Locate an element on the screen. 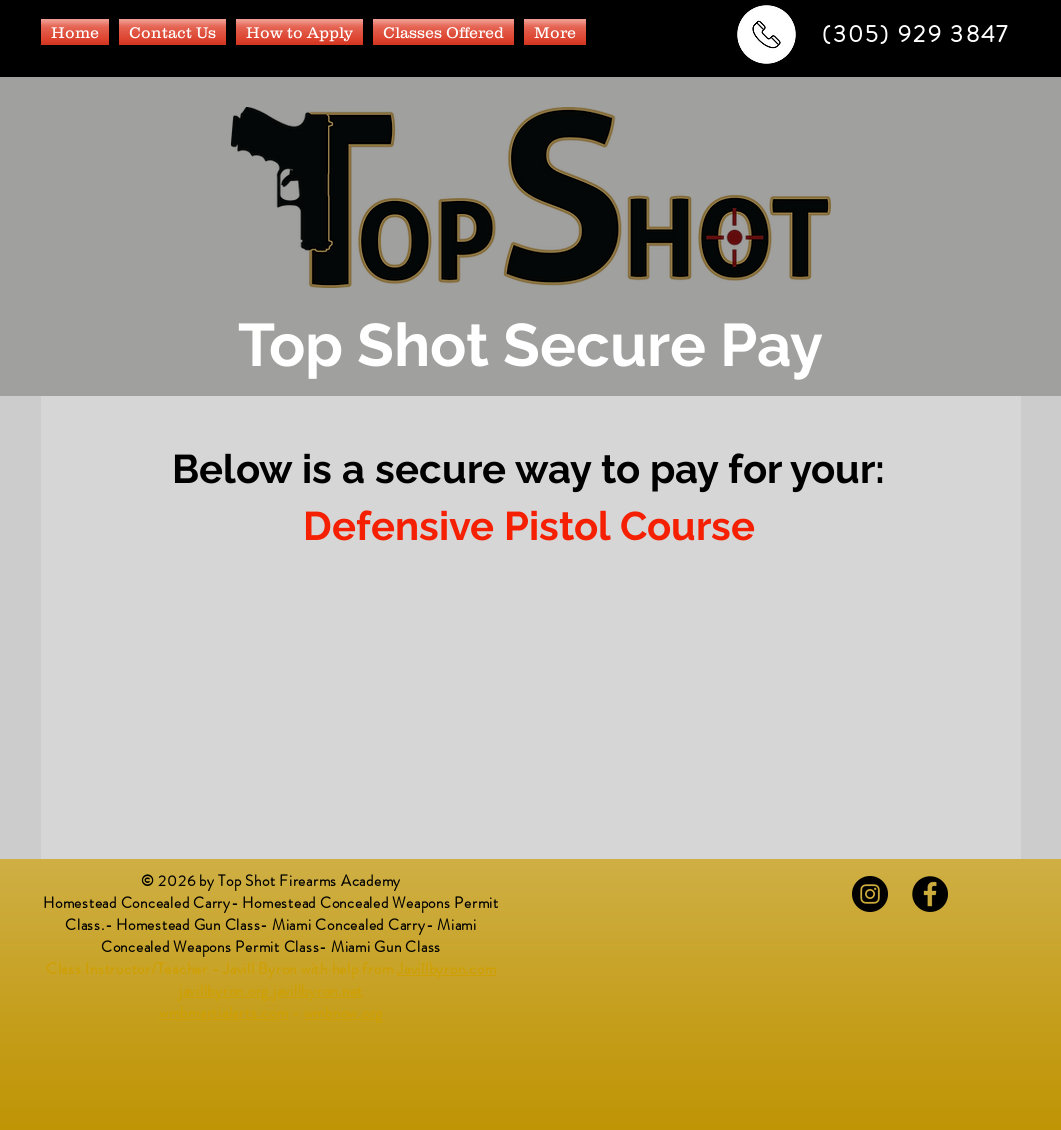 The image size is (1061, 1130). [Facebook - Black Circle] is located at coordinates (930, 894).